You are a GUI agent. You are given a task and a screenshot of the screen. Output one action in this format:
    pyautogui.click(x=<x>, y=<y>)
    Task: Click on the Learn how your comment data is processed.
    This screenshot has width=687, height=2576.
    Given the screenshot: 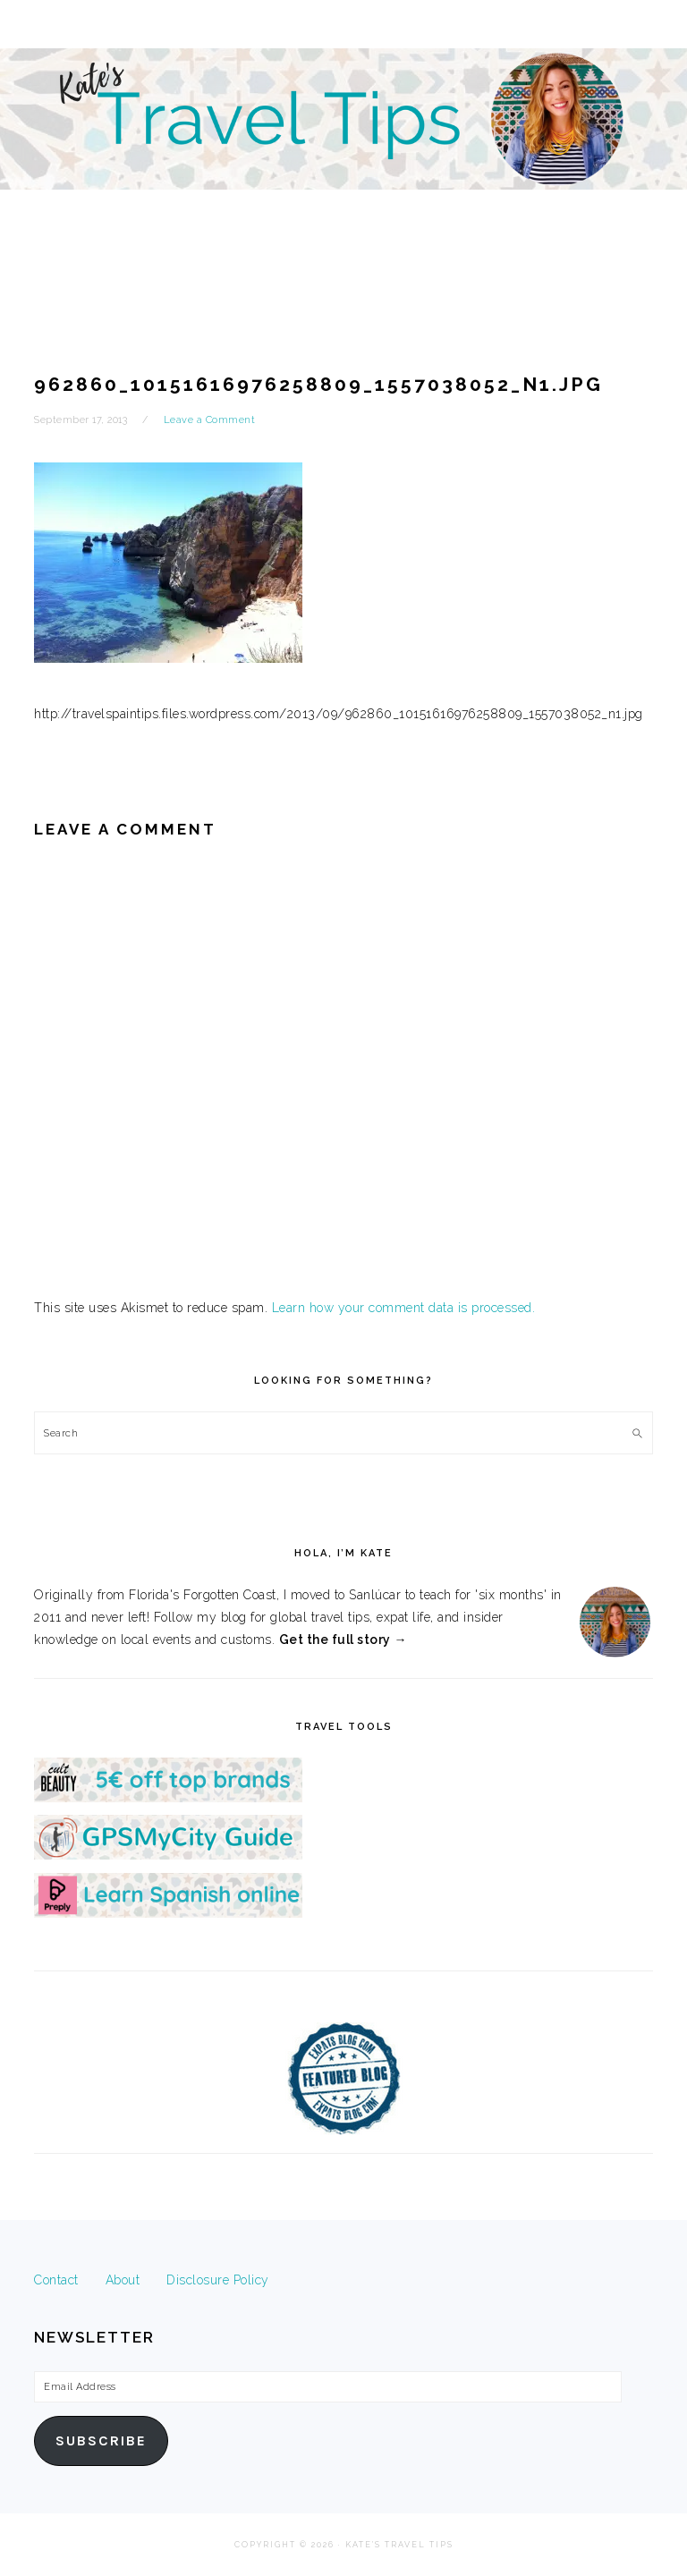 What is the action you would take?
    pyautogui.click(x=404, y=1308)
    